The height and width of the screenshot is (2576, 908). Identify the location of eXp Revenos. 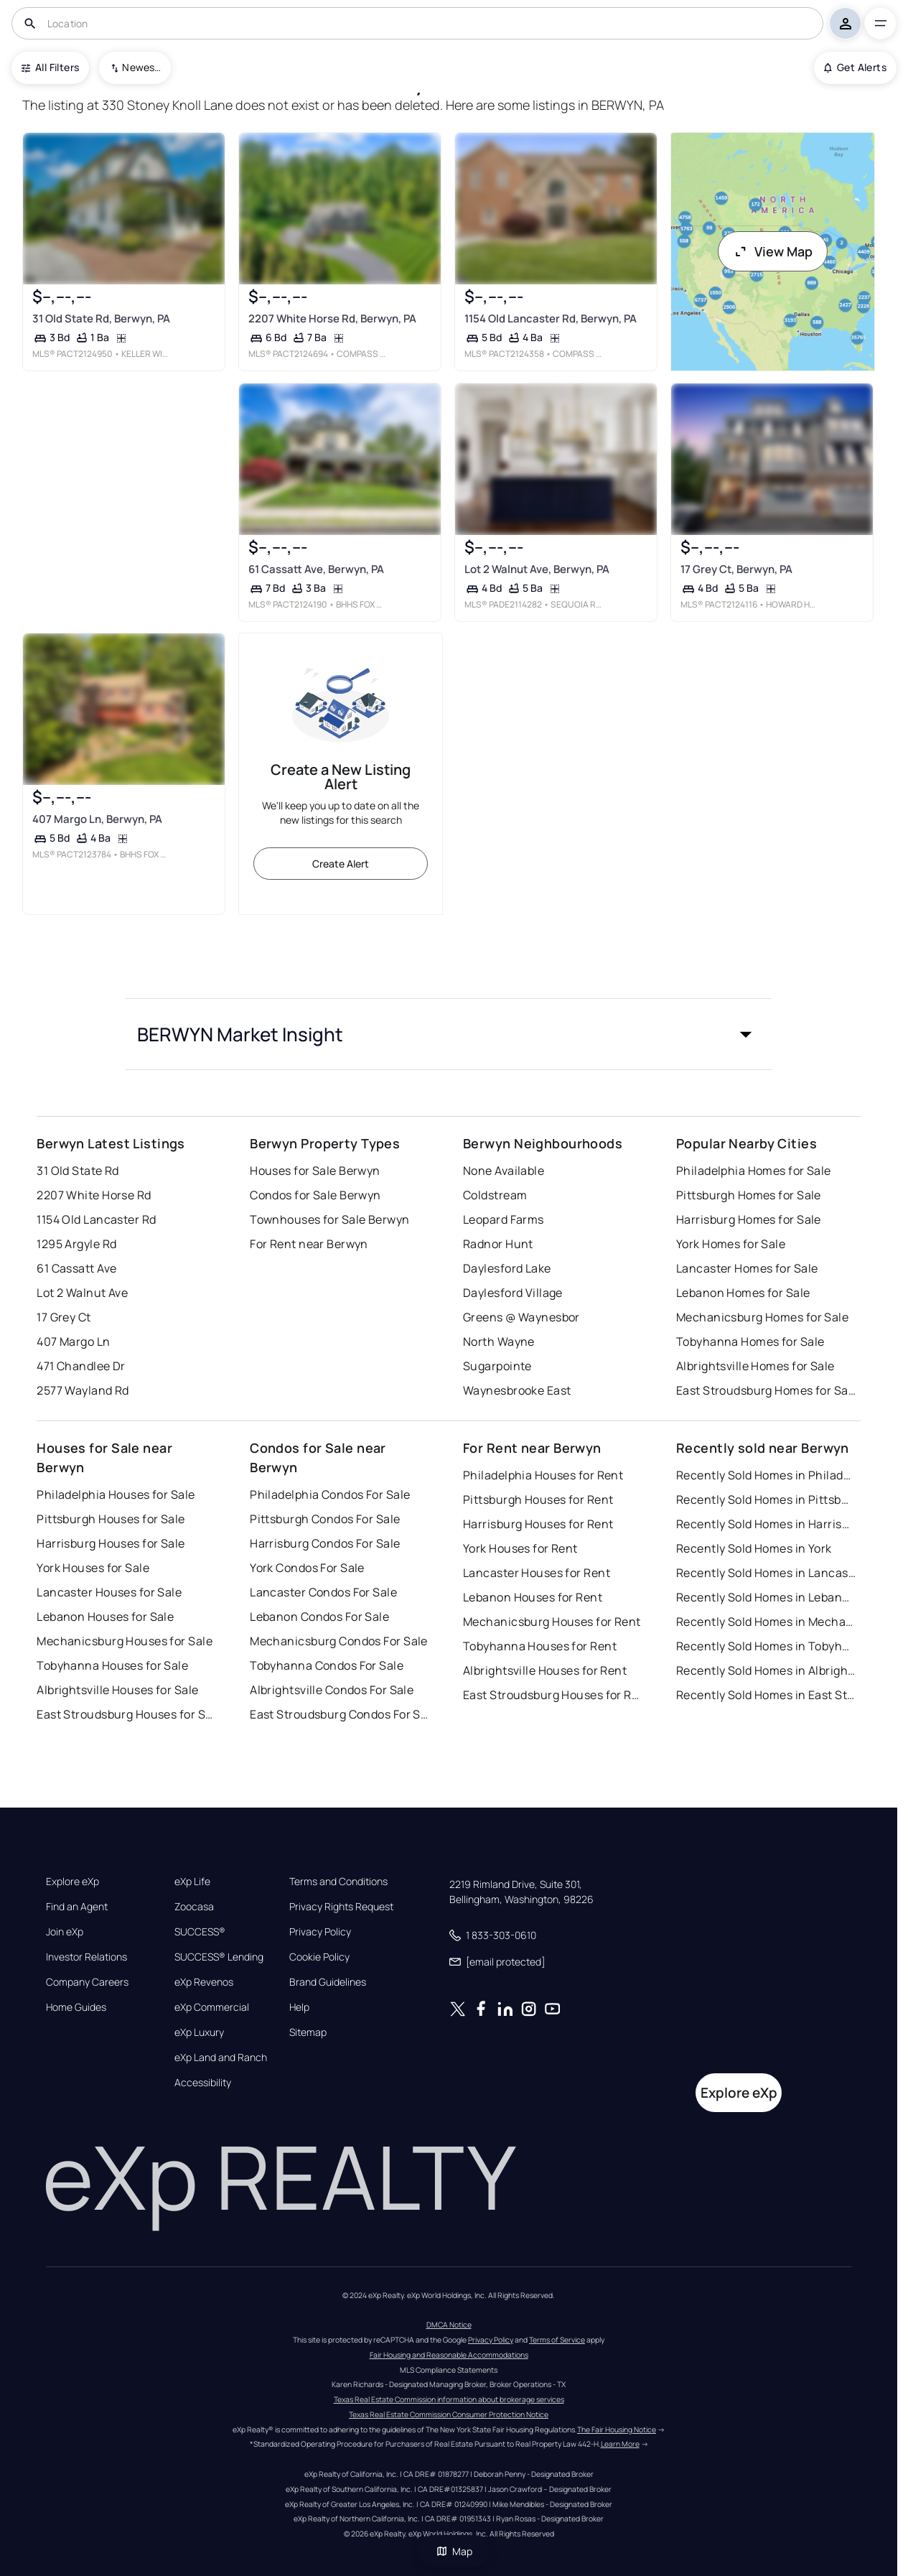
(203, 1982).